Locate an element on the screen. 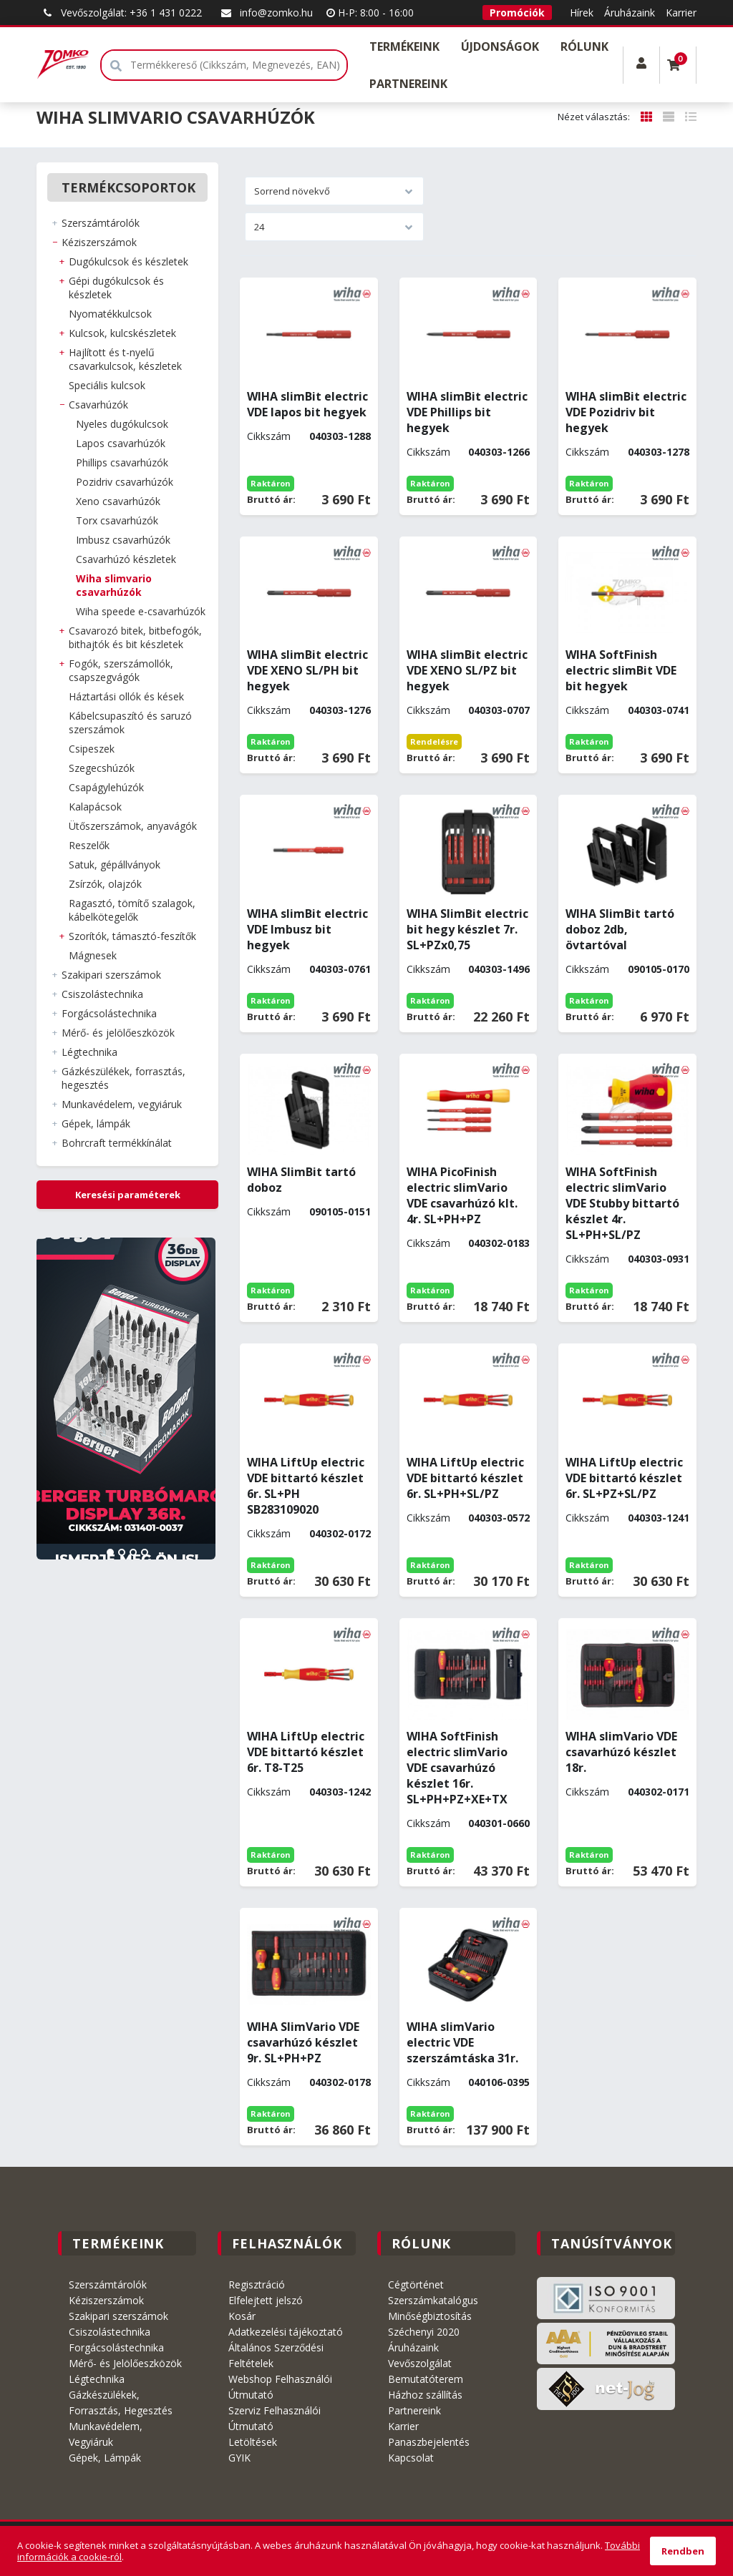 The width and height of the screenshot is (733, 2576). Keresési paraméterek is located at coordinates (127, 1194).